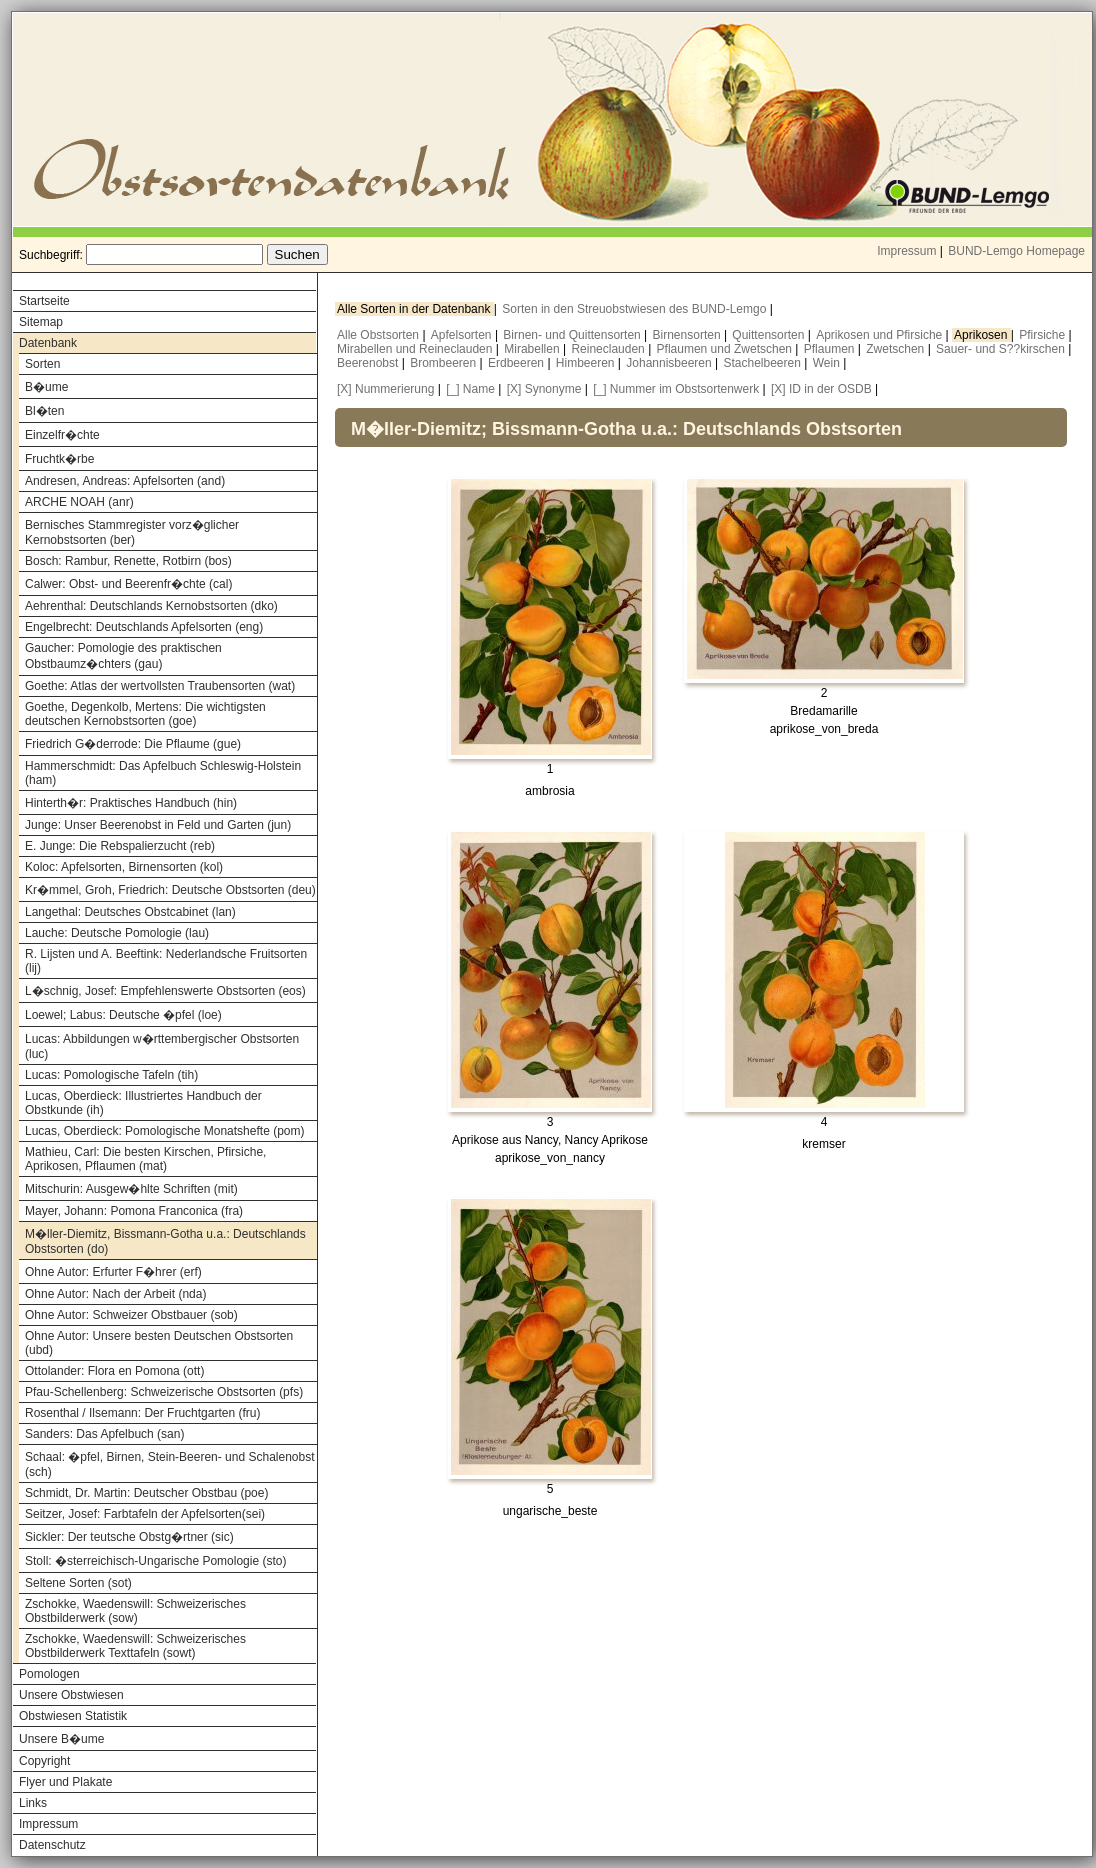 The image size is (1096, 1868). I want to click on Lauche: Deutsche Pomologie (lau), so click(117, 933).